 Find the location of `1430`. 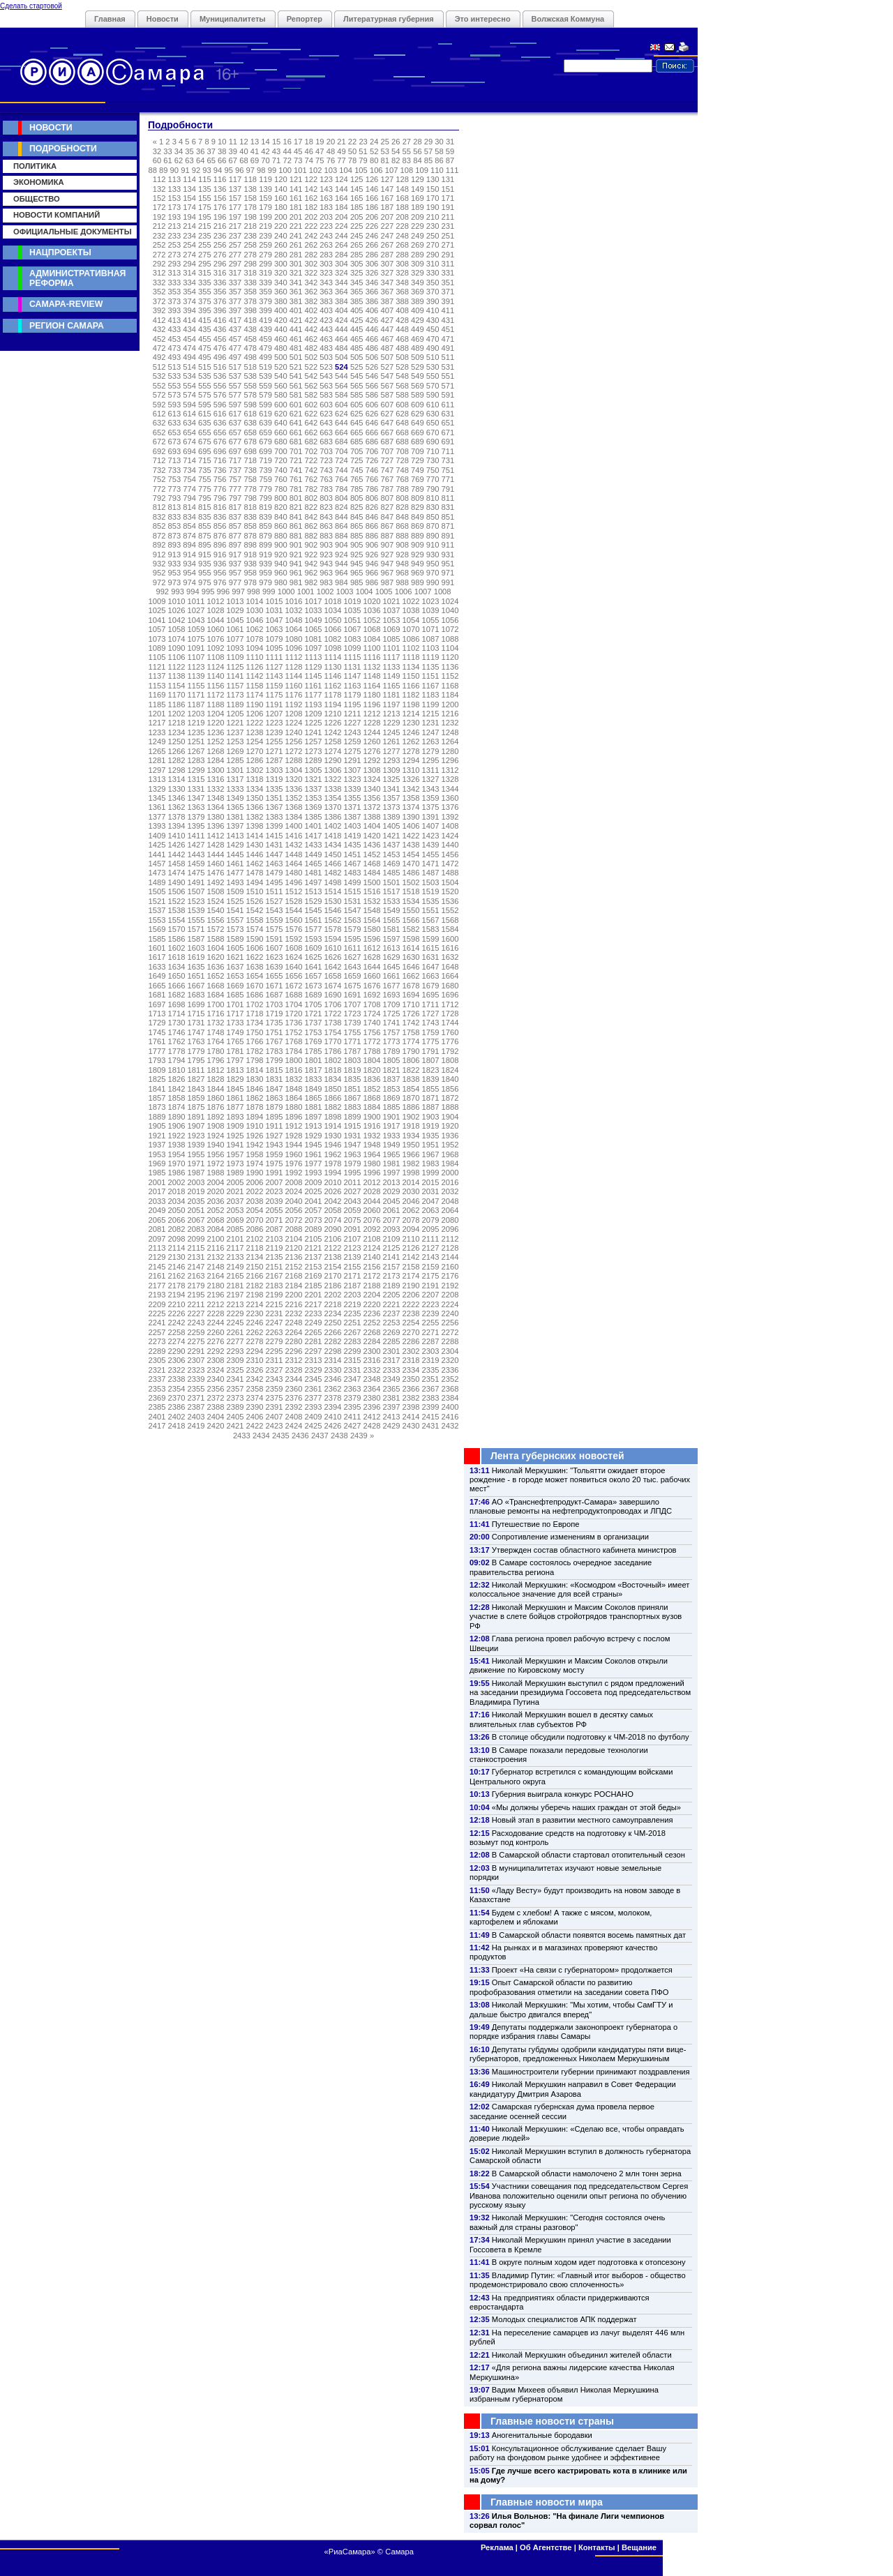

1430 is located at coordinates (255, 845).